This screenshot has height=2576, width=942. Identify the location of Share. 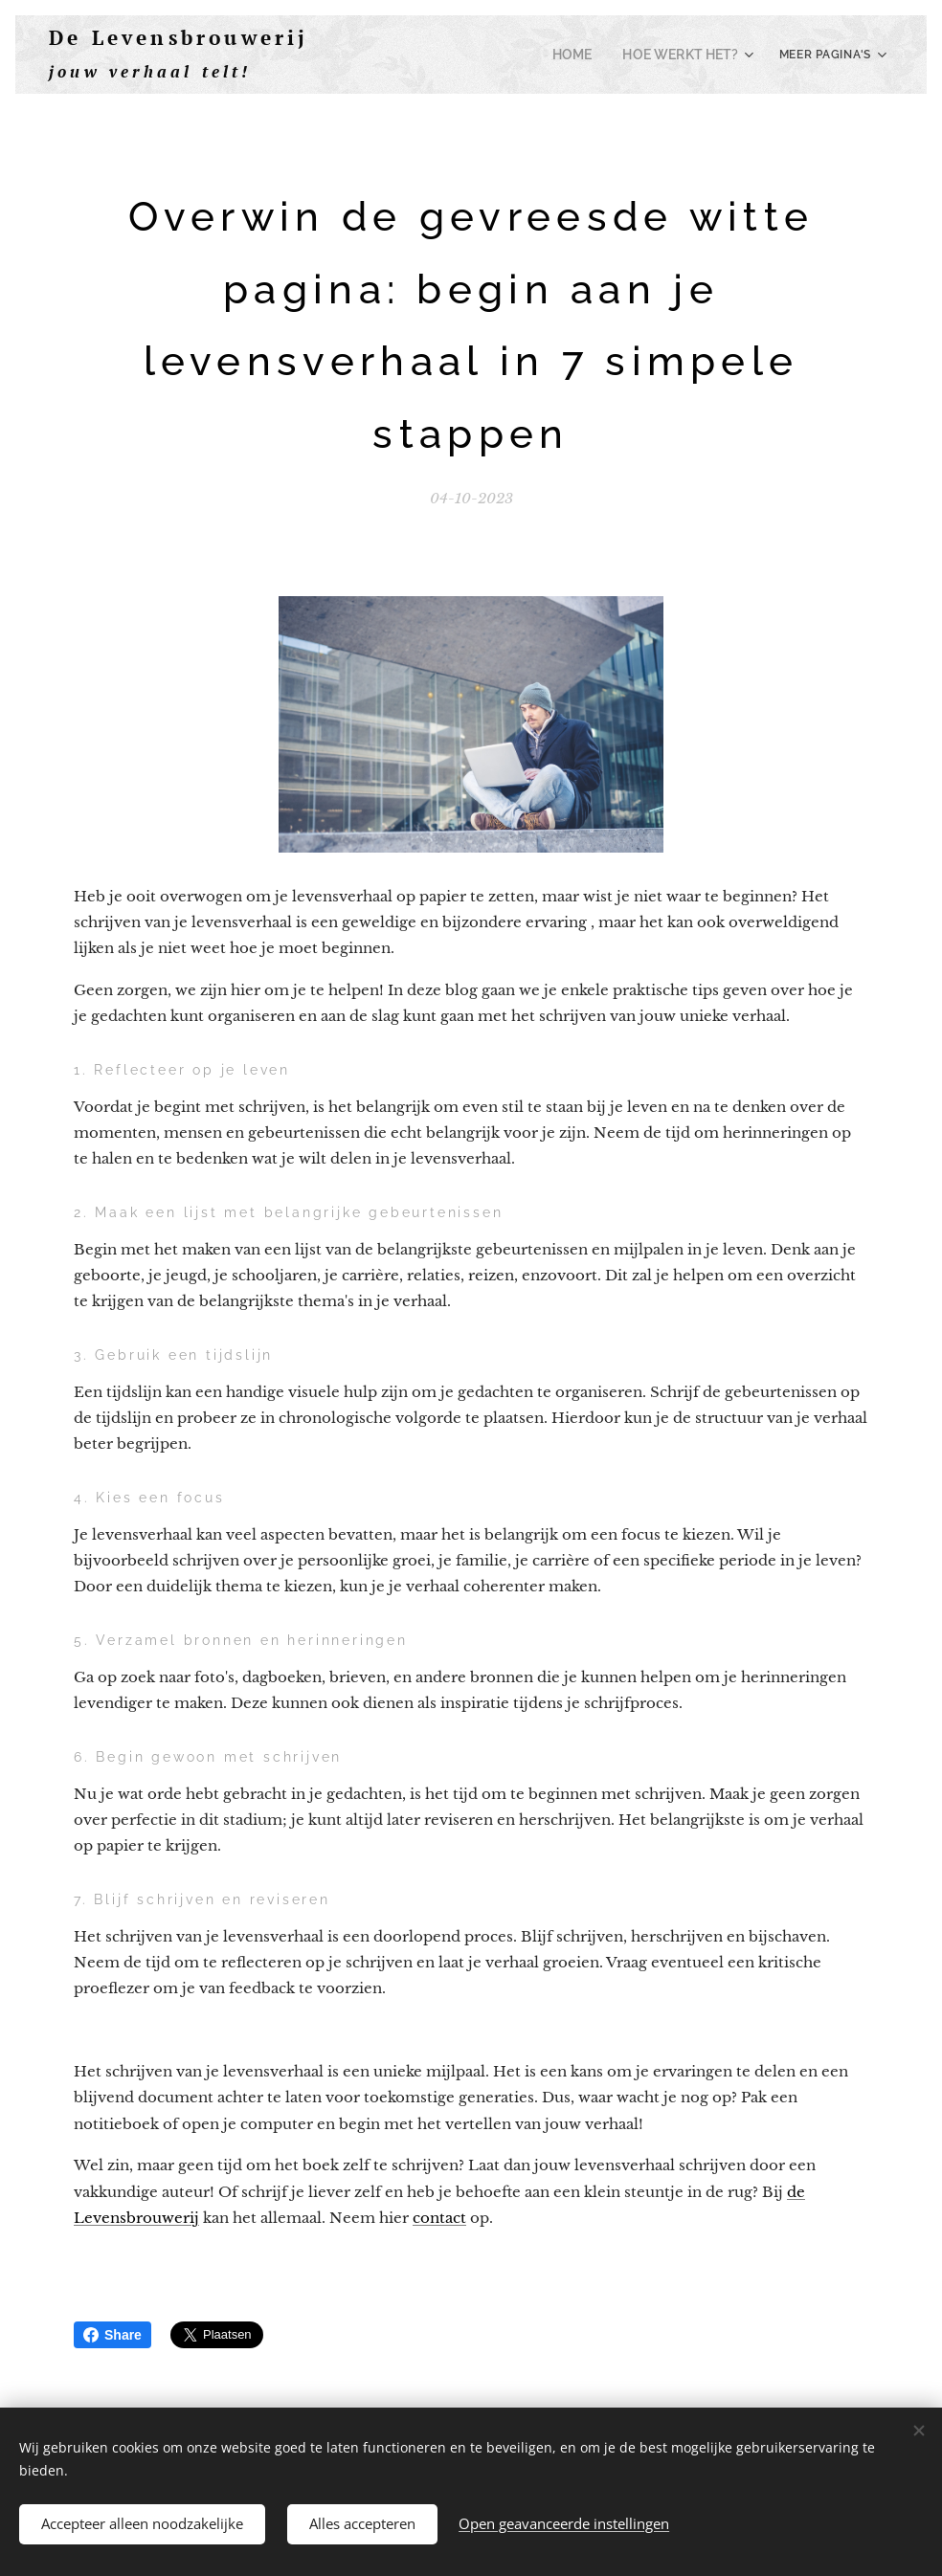
(112, 2335).